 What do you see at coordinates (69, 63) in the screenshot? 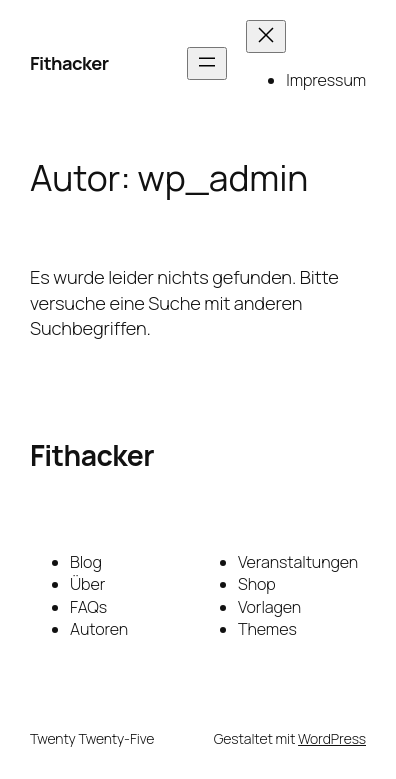
I see `Fithacker` at bounding box center [69, 63].